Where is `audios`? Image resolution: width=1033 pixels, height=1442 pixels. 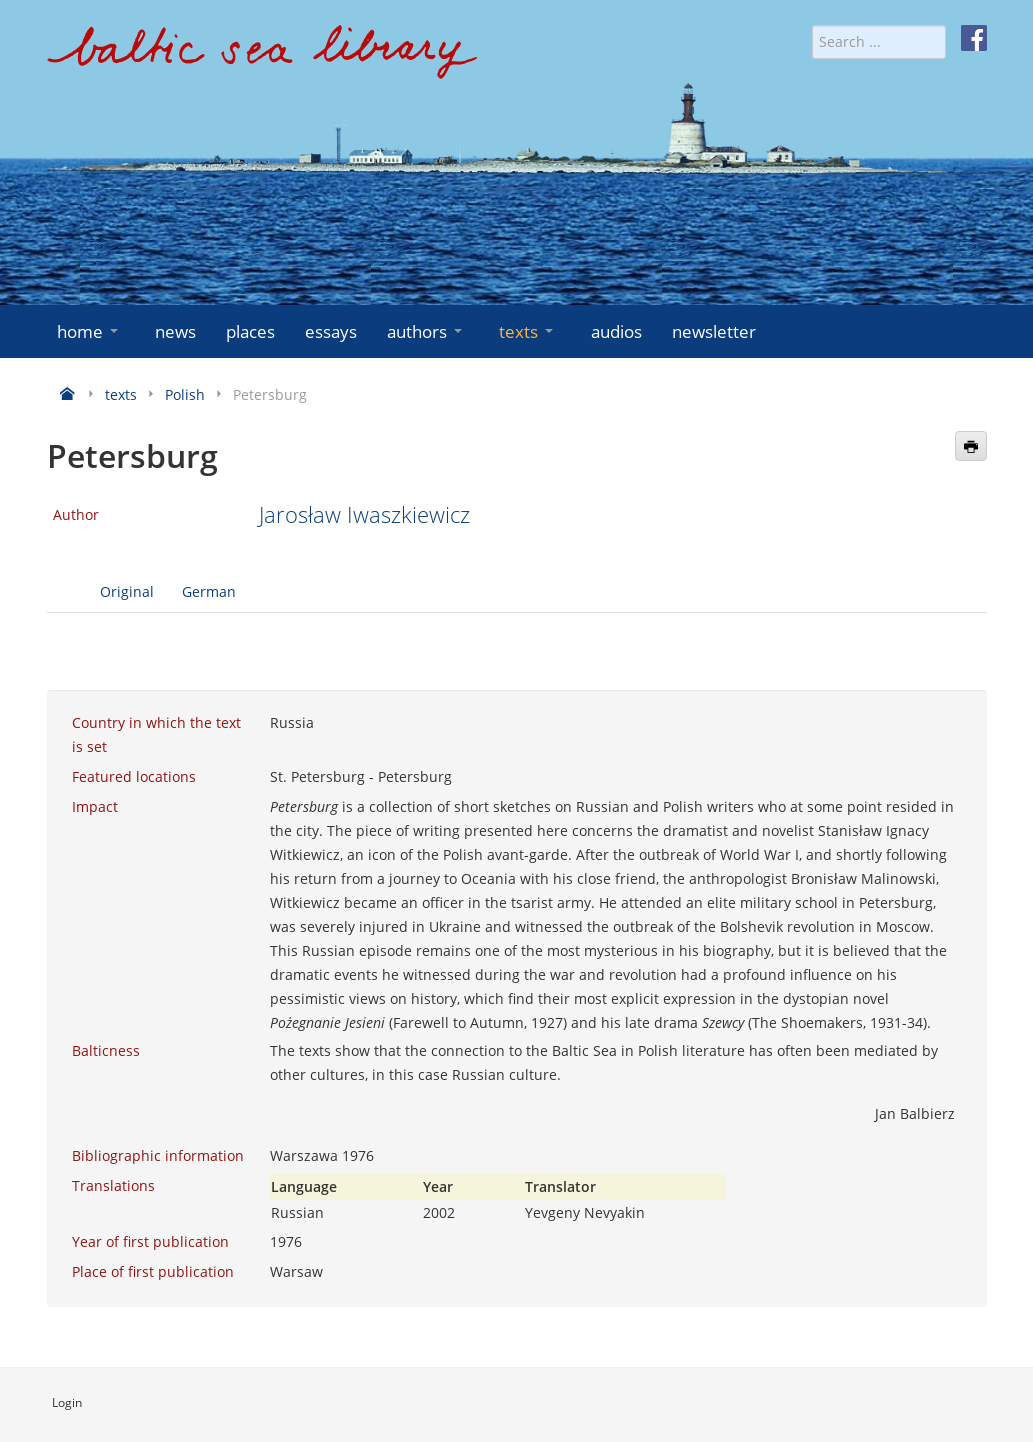 audios is located at coordinates (616, 331).